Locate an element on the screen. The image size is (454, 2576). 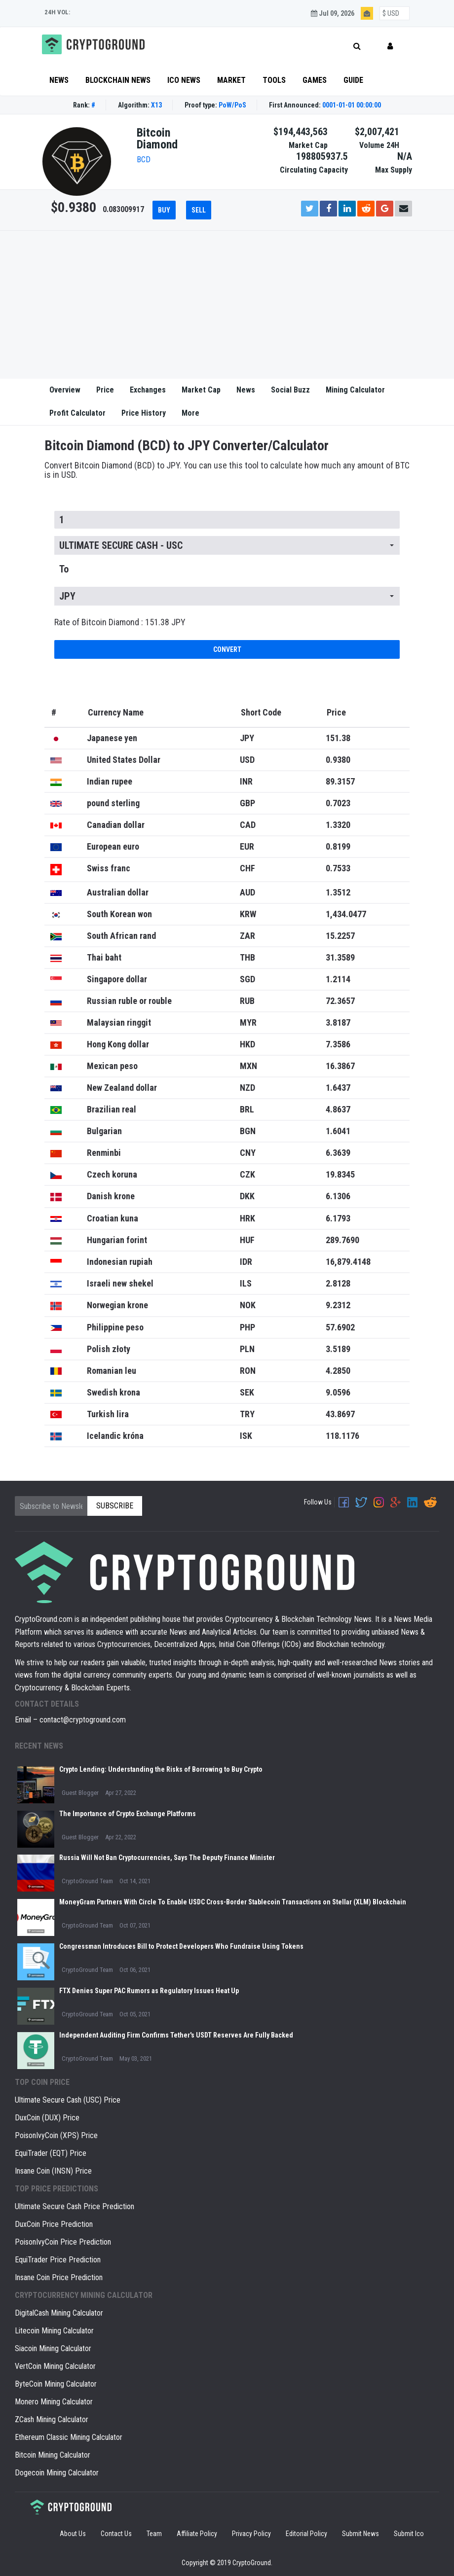
Top Price Predictions is located at coordinates (56, 2188).